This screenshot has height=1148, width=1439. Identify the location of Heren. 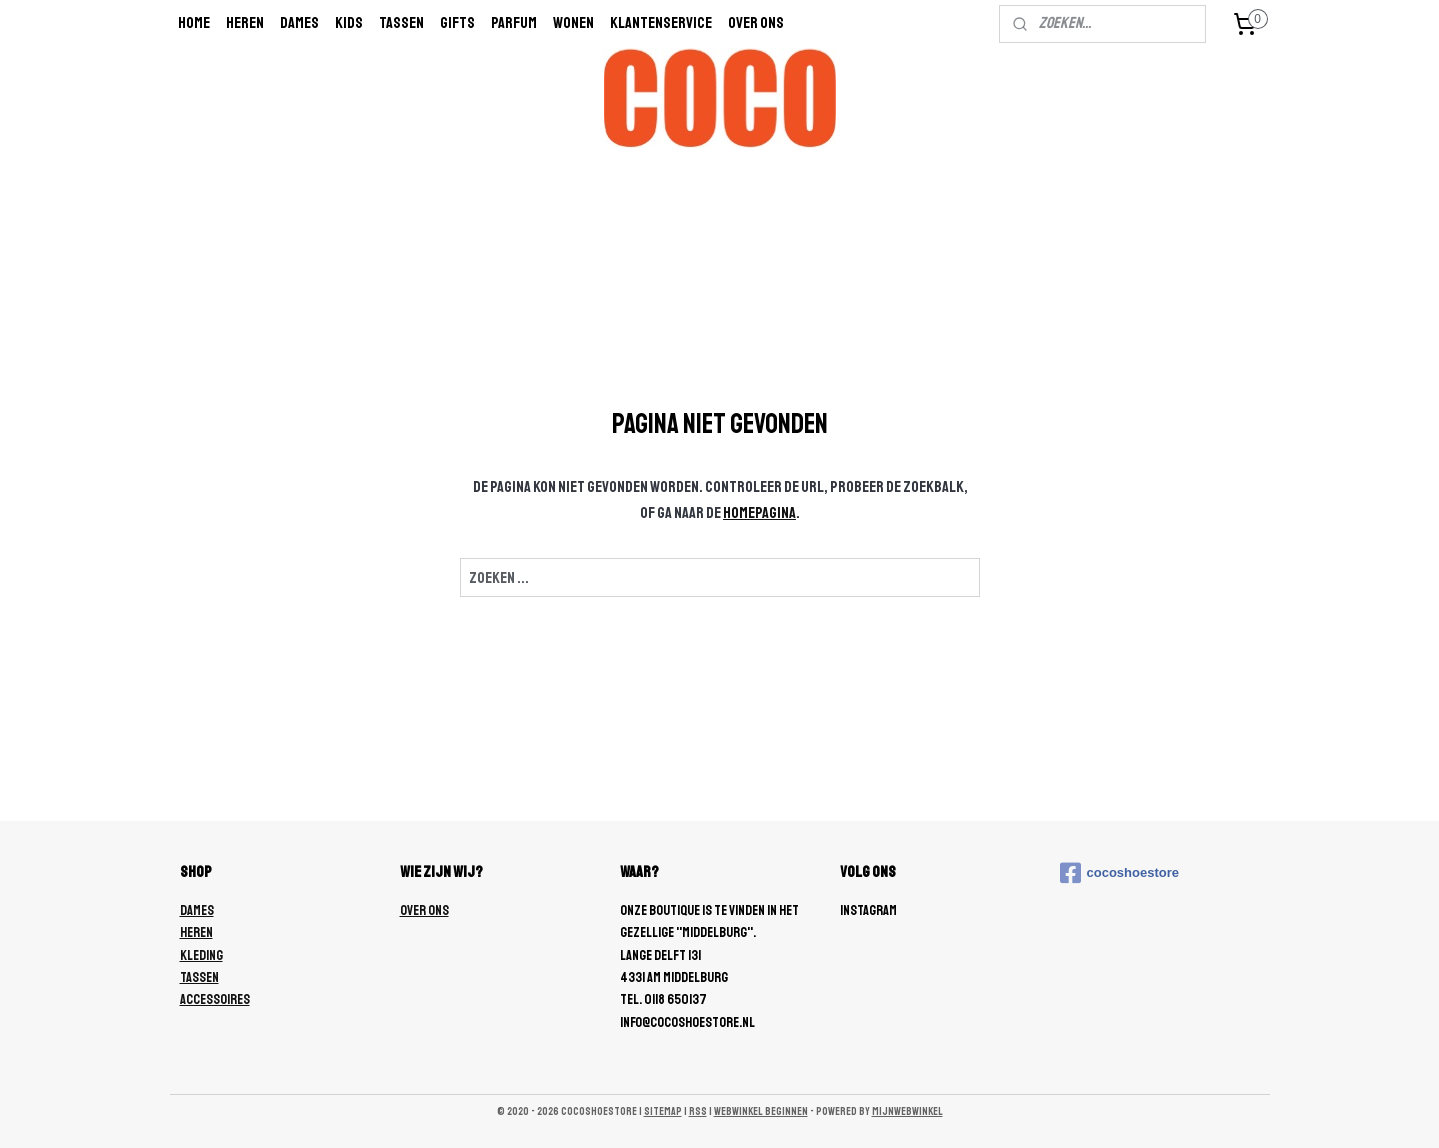
(245, 23).